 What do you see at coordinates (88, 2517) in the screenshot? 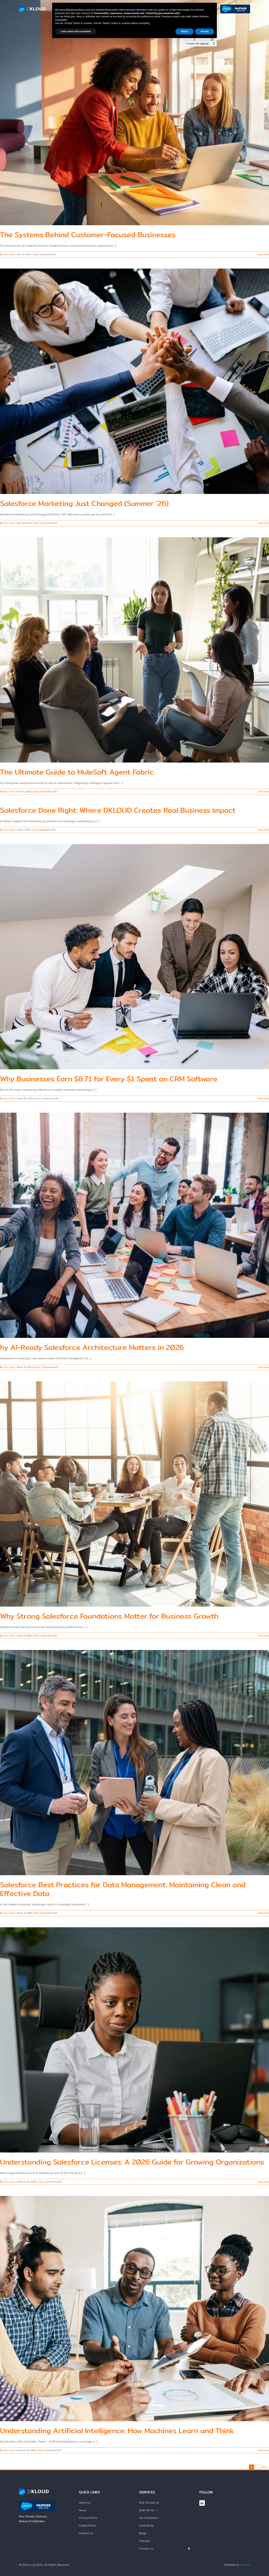
I see `Privacy Policy` at bounding box center [88, 2517].